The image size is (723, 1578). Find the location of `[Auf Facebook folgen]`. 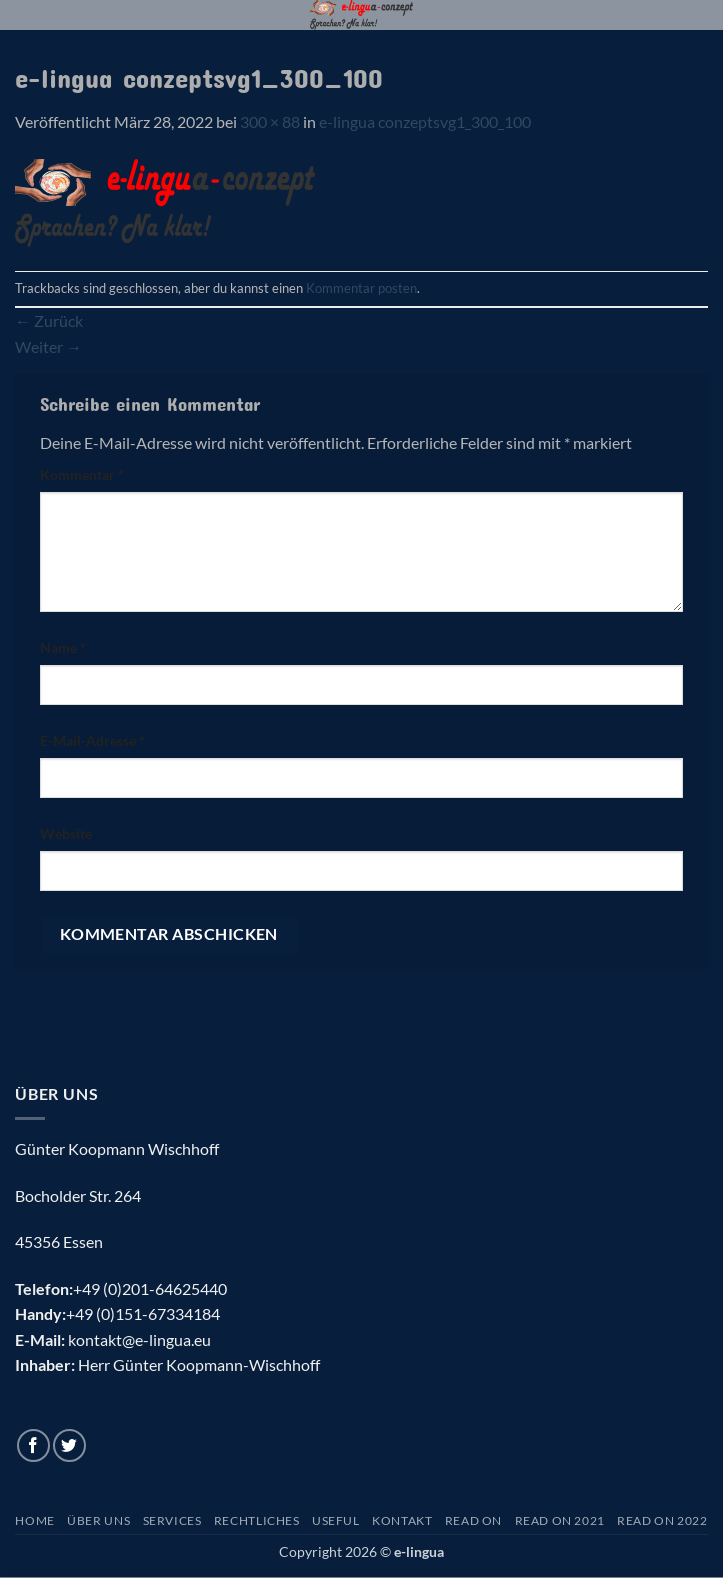

[Auf Facebook folgen] is located at coordinates (33, 1445).